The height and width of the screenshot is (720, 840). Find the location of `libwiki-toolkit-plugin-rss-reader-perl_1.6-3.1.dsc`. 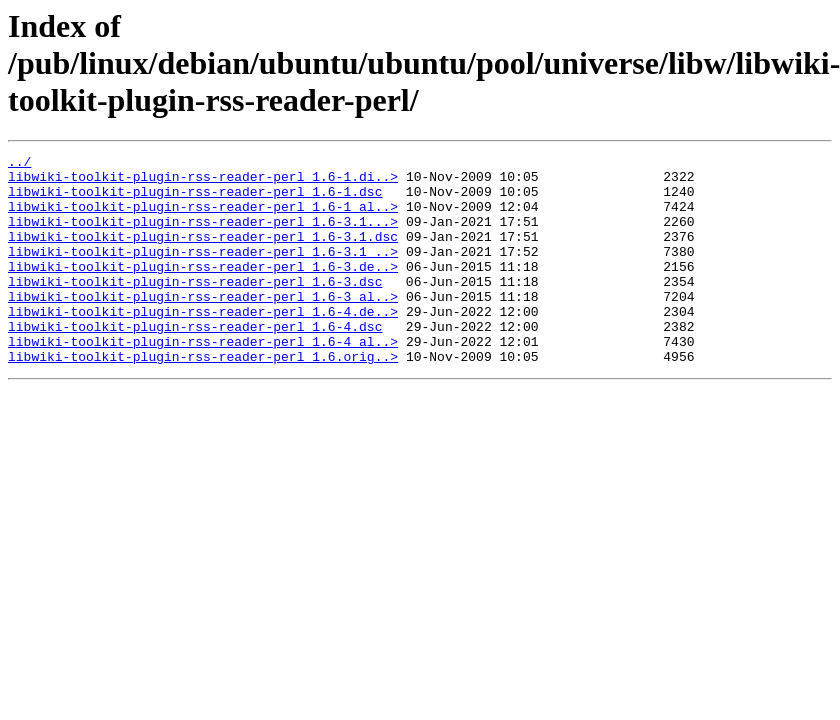

libwiki-toolkit-plugin-rss-reader-perl_1.6-3.1.dsc is located at coordinates (203, 254).